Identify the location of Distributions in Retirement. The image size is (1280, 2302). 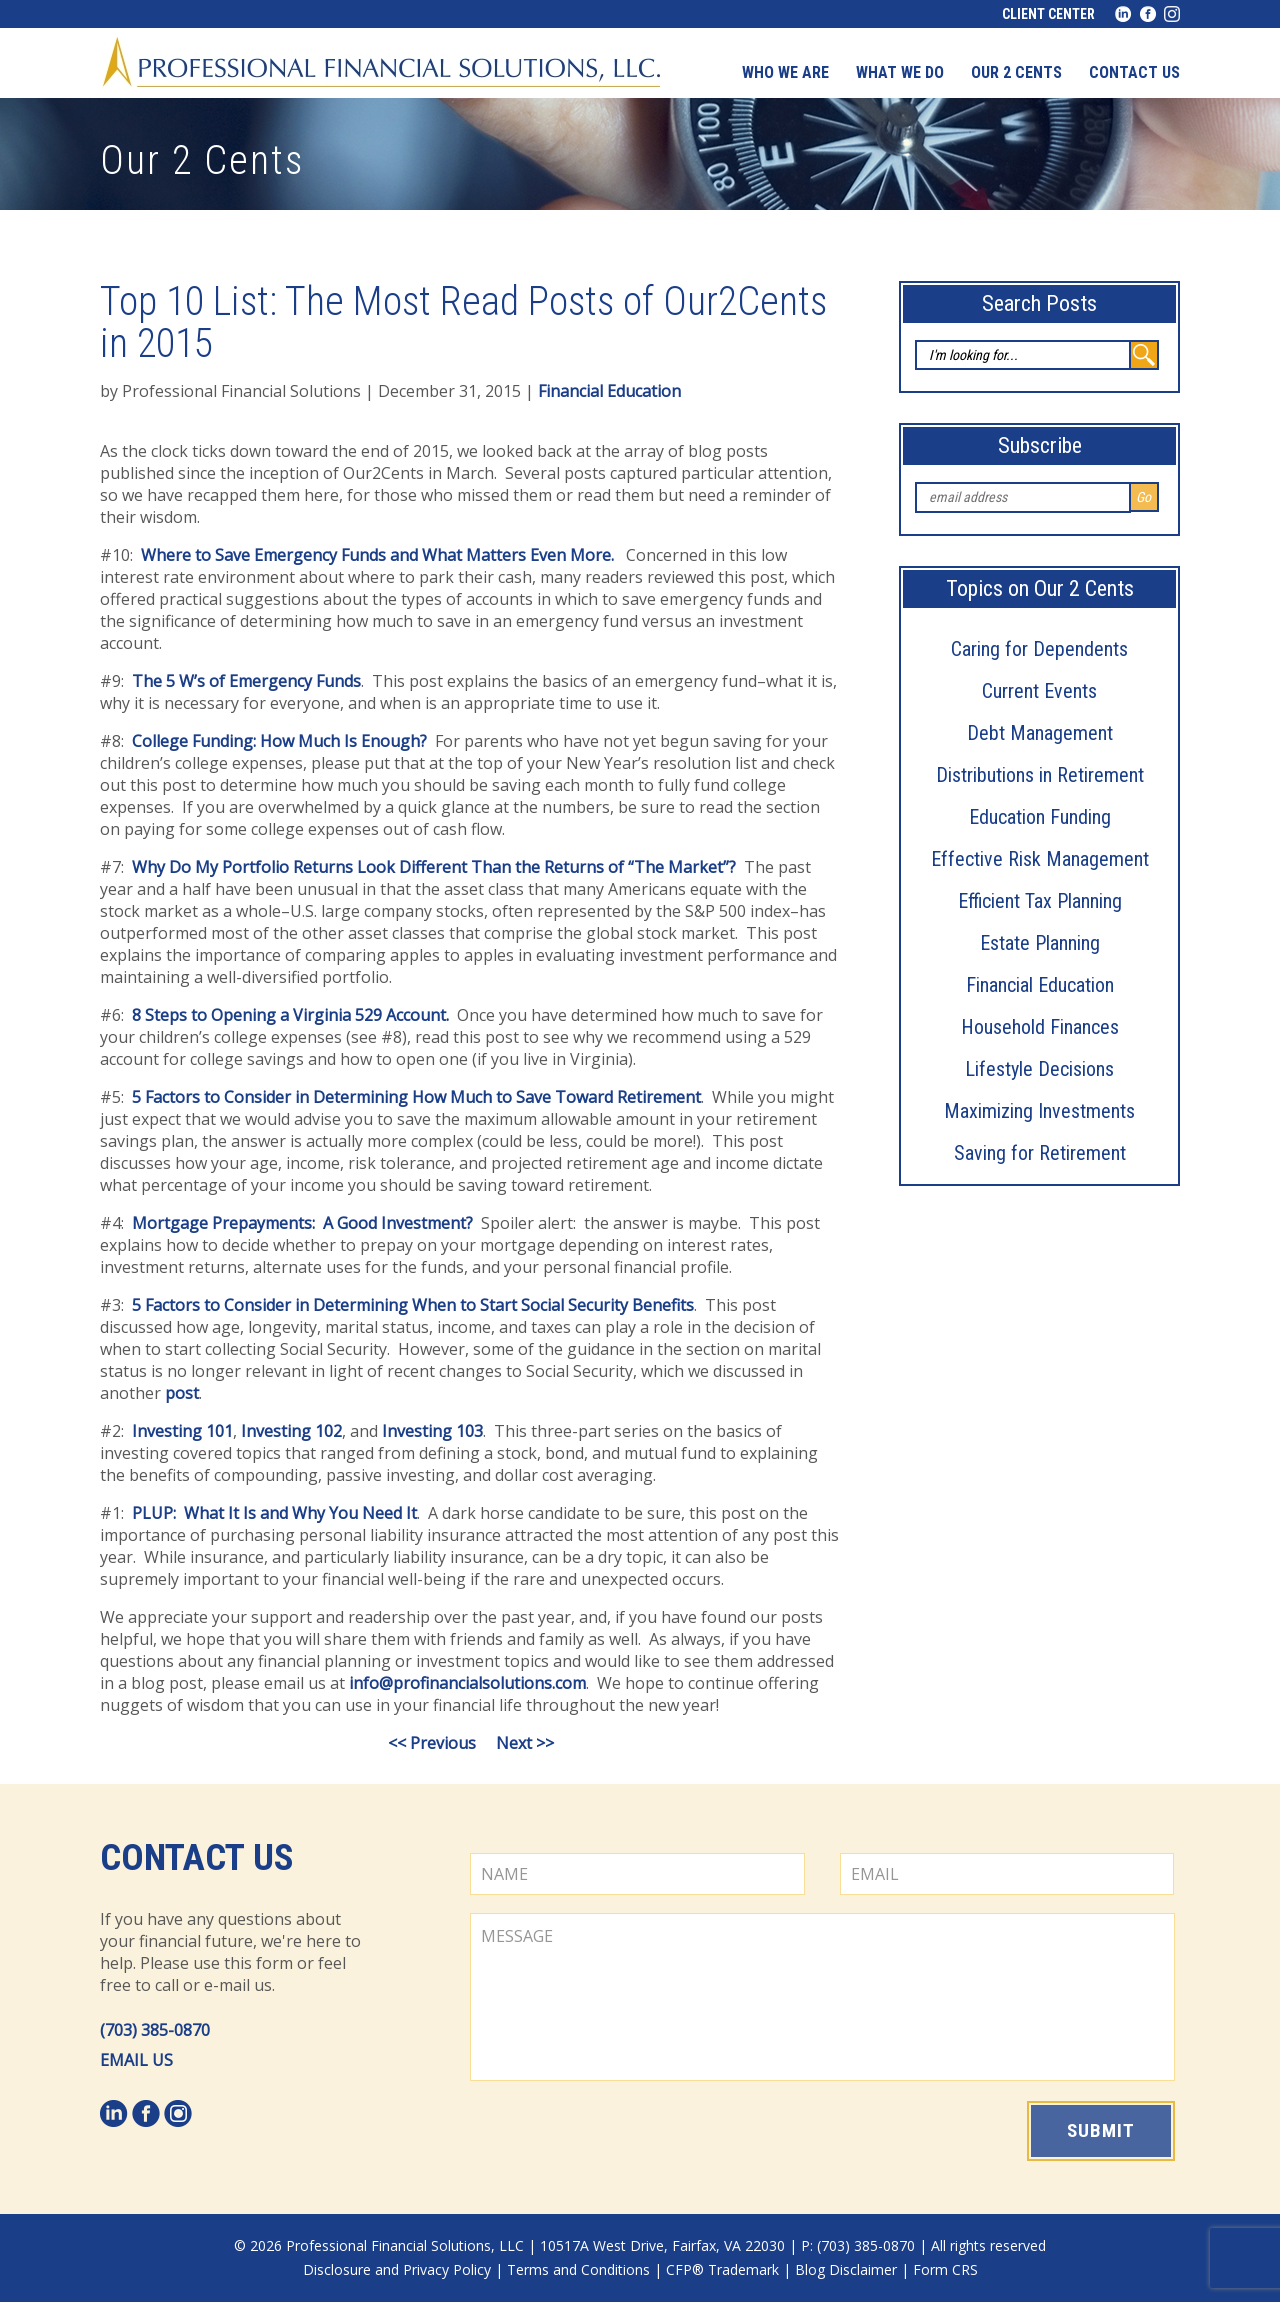
(1040, 775).